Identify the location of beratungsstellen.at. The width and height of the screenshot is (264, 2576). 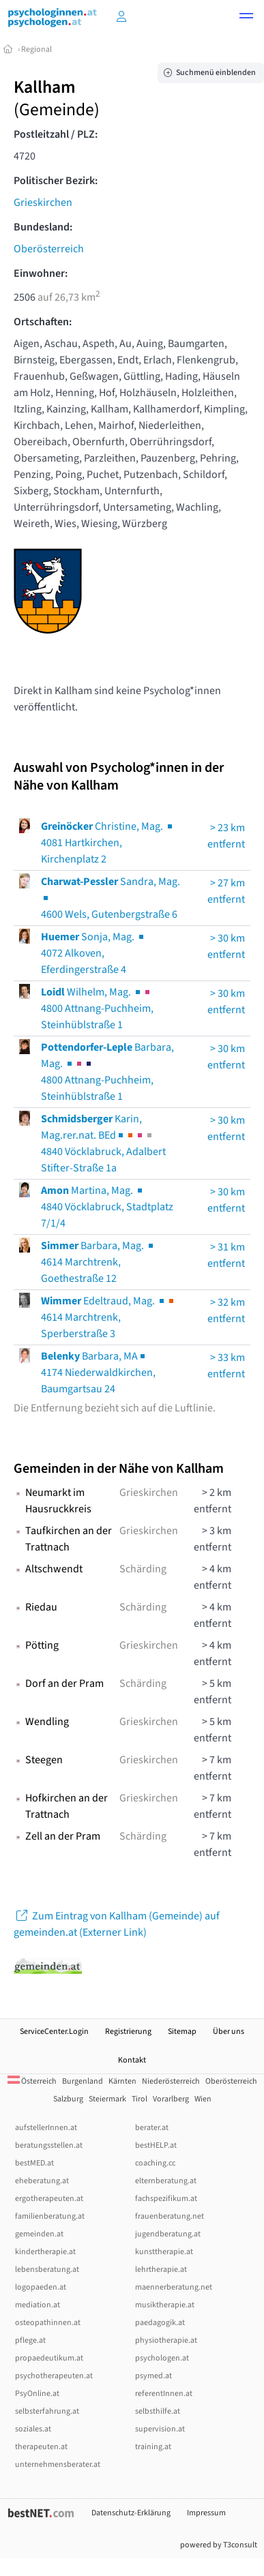
(49, 2145).